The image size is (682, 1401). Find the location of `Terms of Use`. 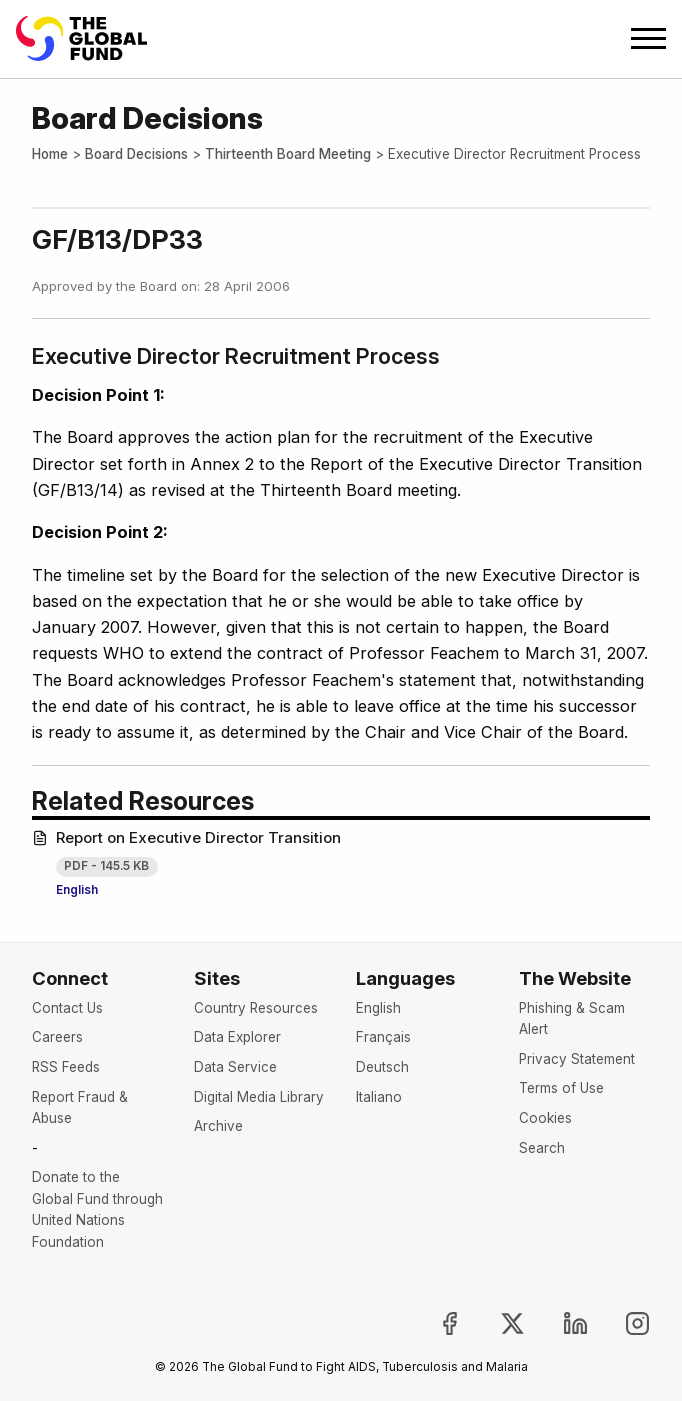

Terms of Use is located at coordinates (561, 1088).